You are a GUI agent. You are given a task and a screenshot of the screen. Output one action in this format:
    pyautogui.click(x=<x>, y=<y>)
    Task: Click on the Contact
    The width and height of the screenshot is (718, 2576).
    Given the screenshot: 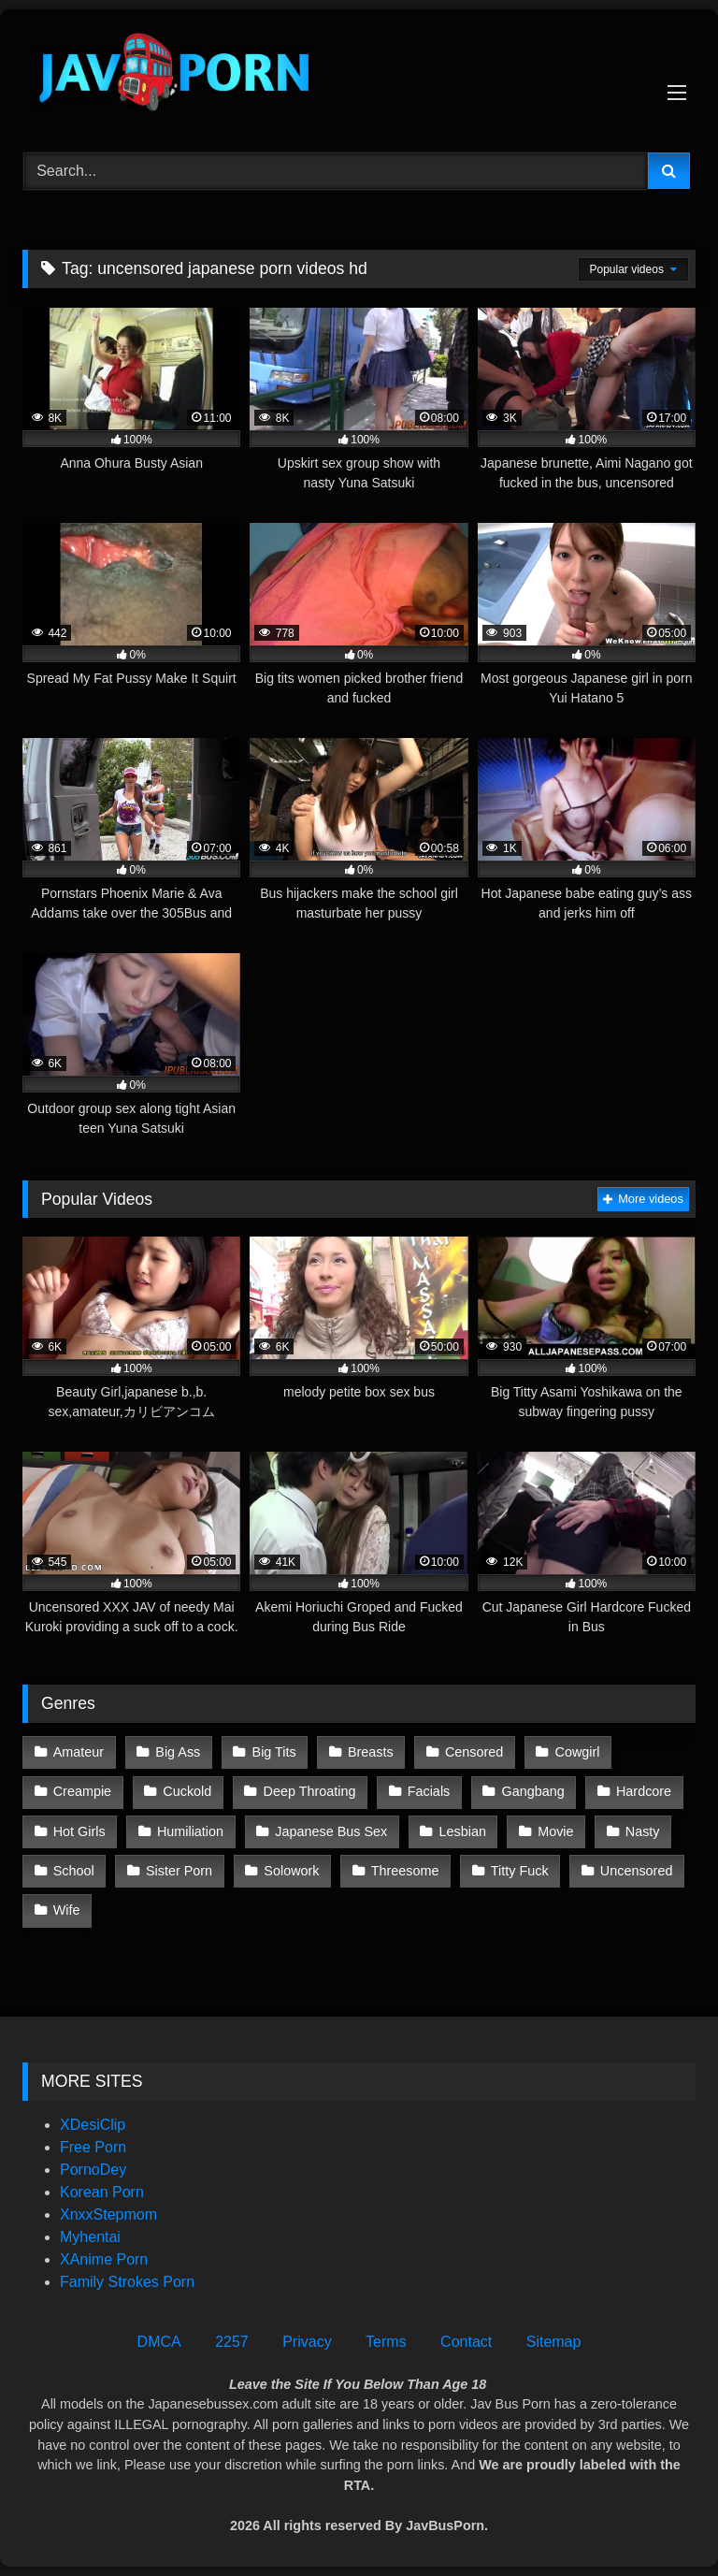 What is the action you would take?
    pyautogui.click(x=466, y=2342)
    